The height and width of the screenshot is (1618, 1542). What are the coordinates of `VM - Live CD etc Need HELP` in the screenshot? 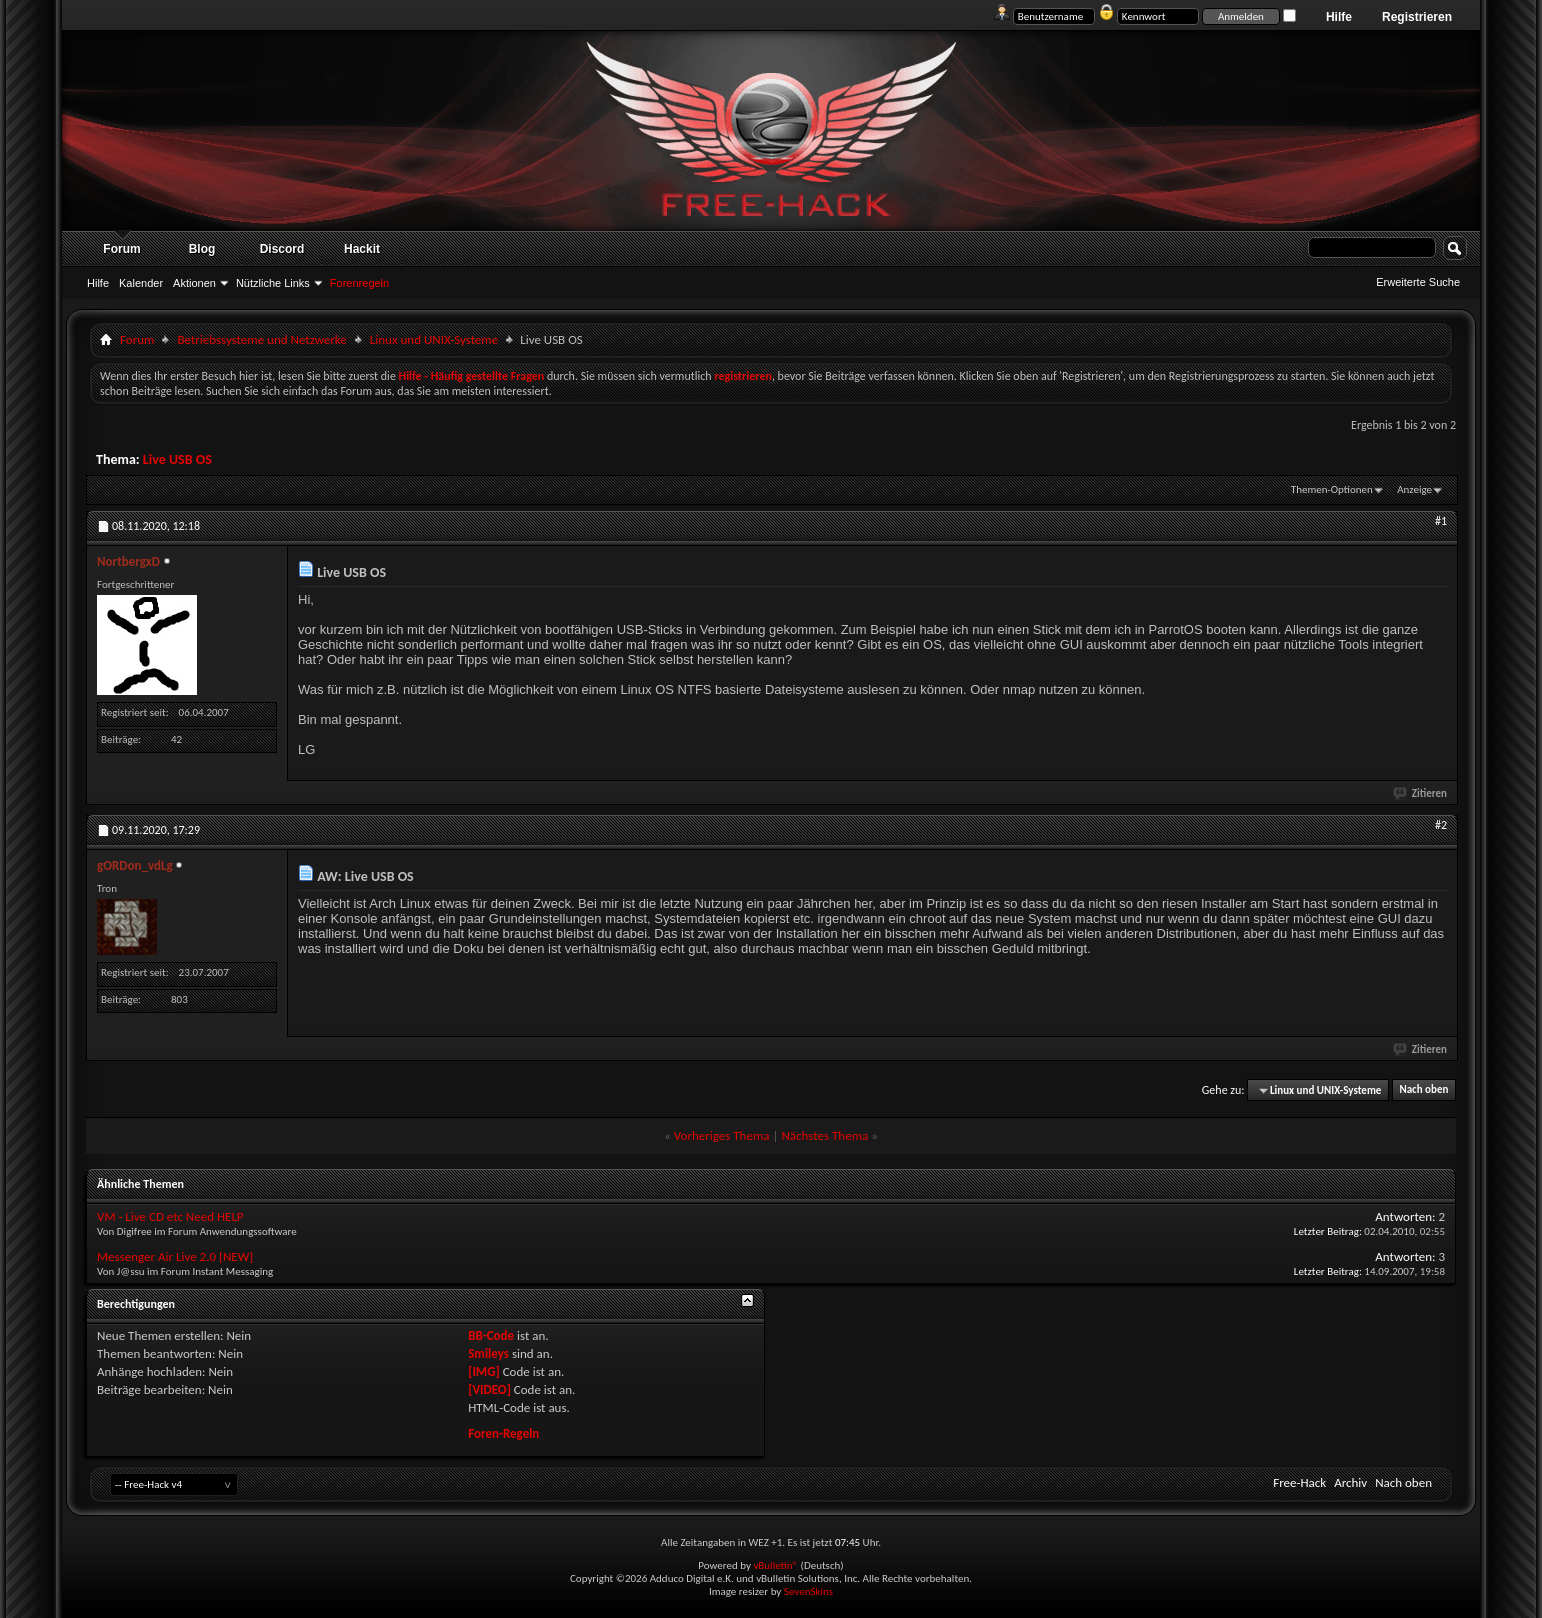 It's located at (170, 1216).